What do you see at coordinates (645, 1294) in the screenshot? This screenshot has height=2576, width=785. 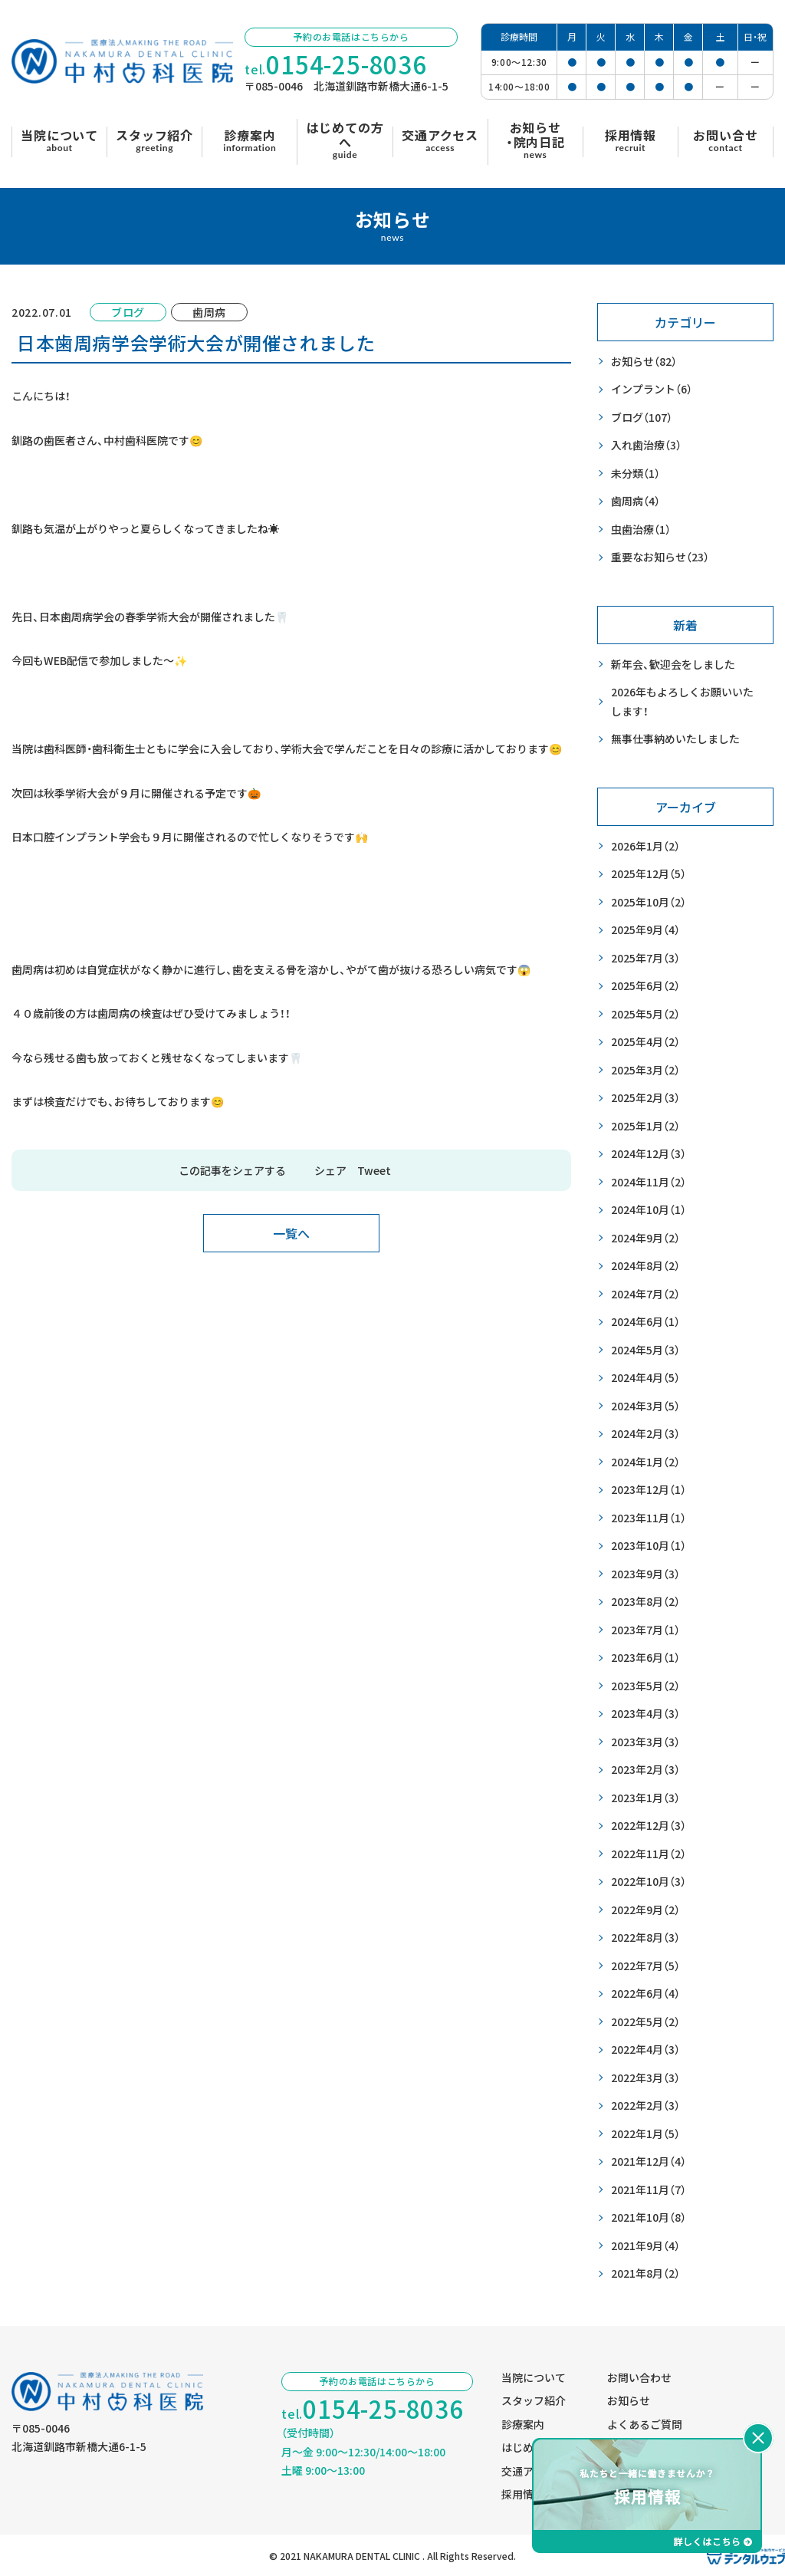 I see `2024年7月` at bounding box center [645, 1294].